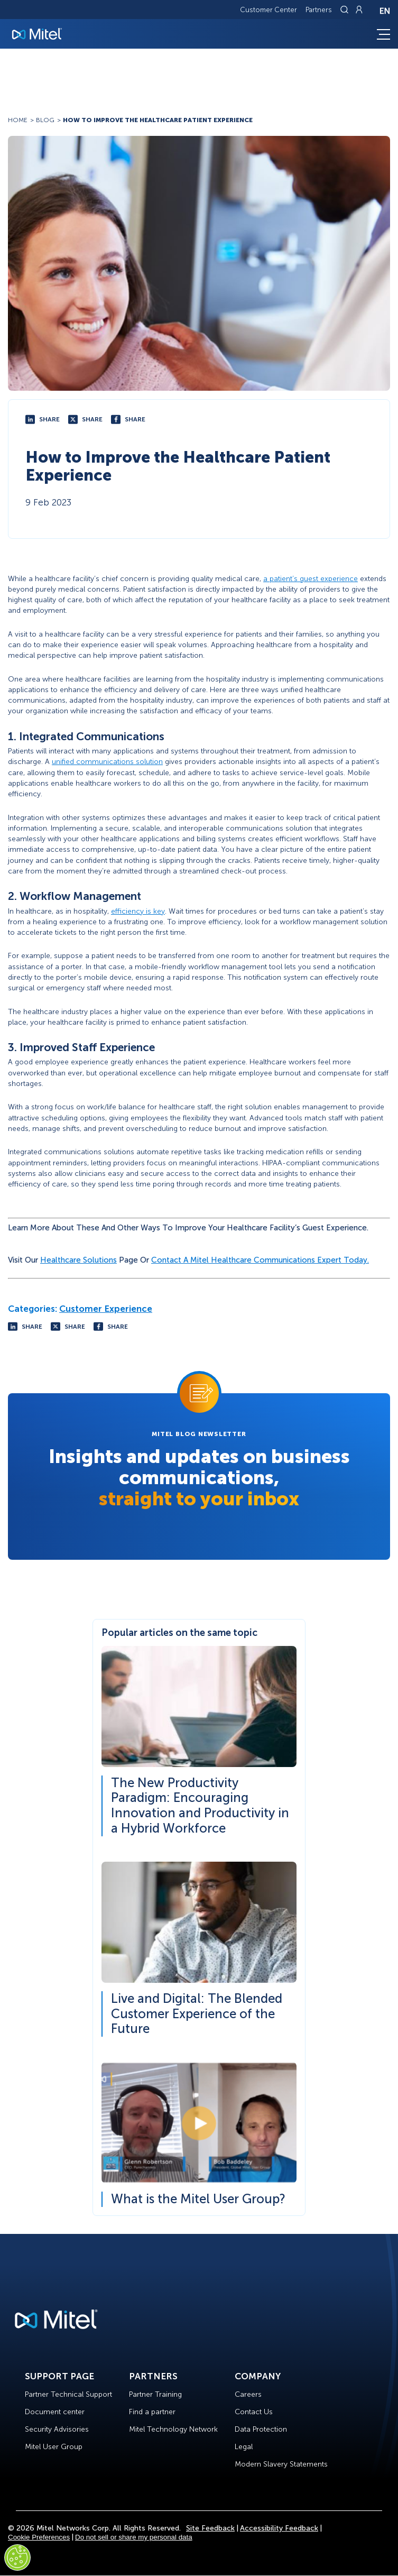 The height and width of the screenshot is (2576, 398). I want to click on [Link to search page], so click(345, 9).